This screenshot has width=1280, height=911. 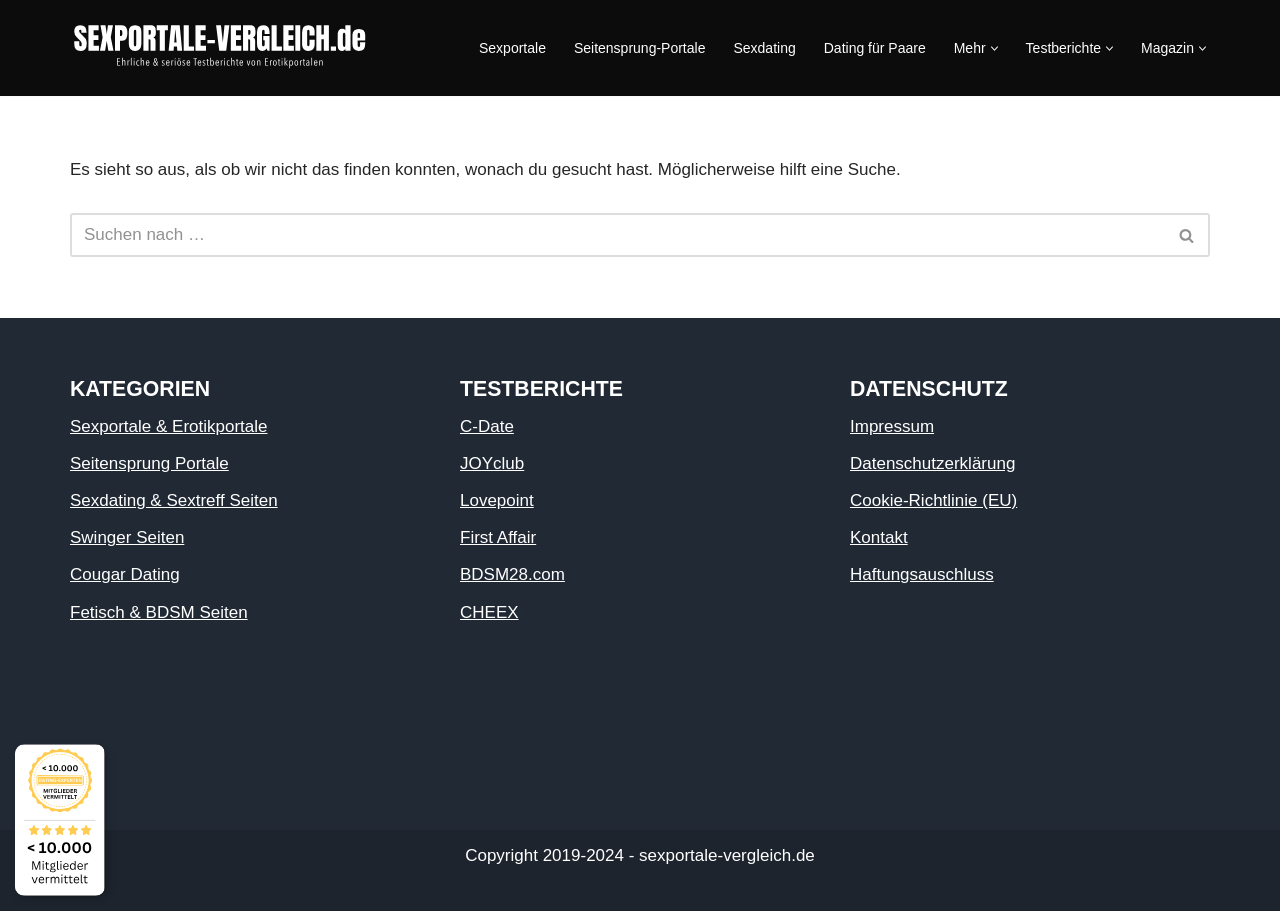 What do you see at coordinates (492, 463) in the screenshot?
I see `JOYclub` at bounding box center [492, 463].